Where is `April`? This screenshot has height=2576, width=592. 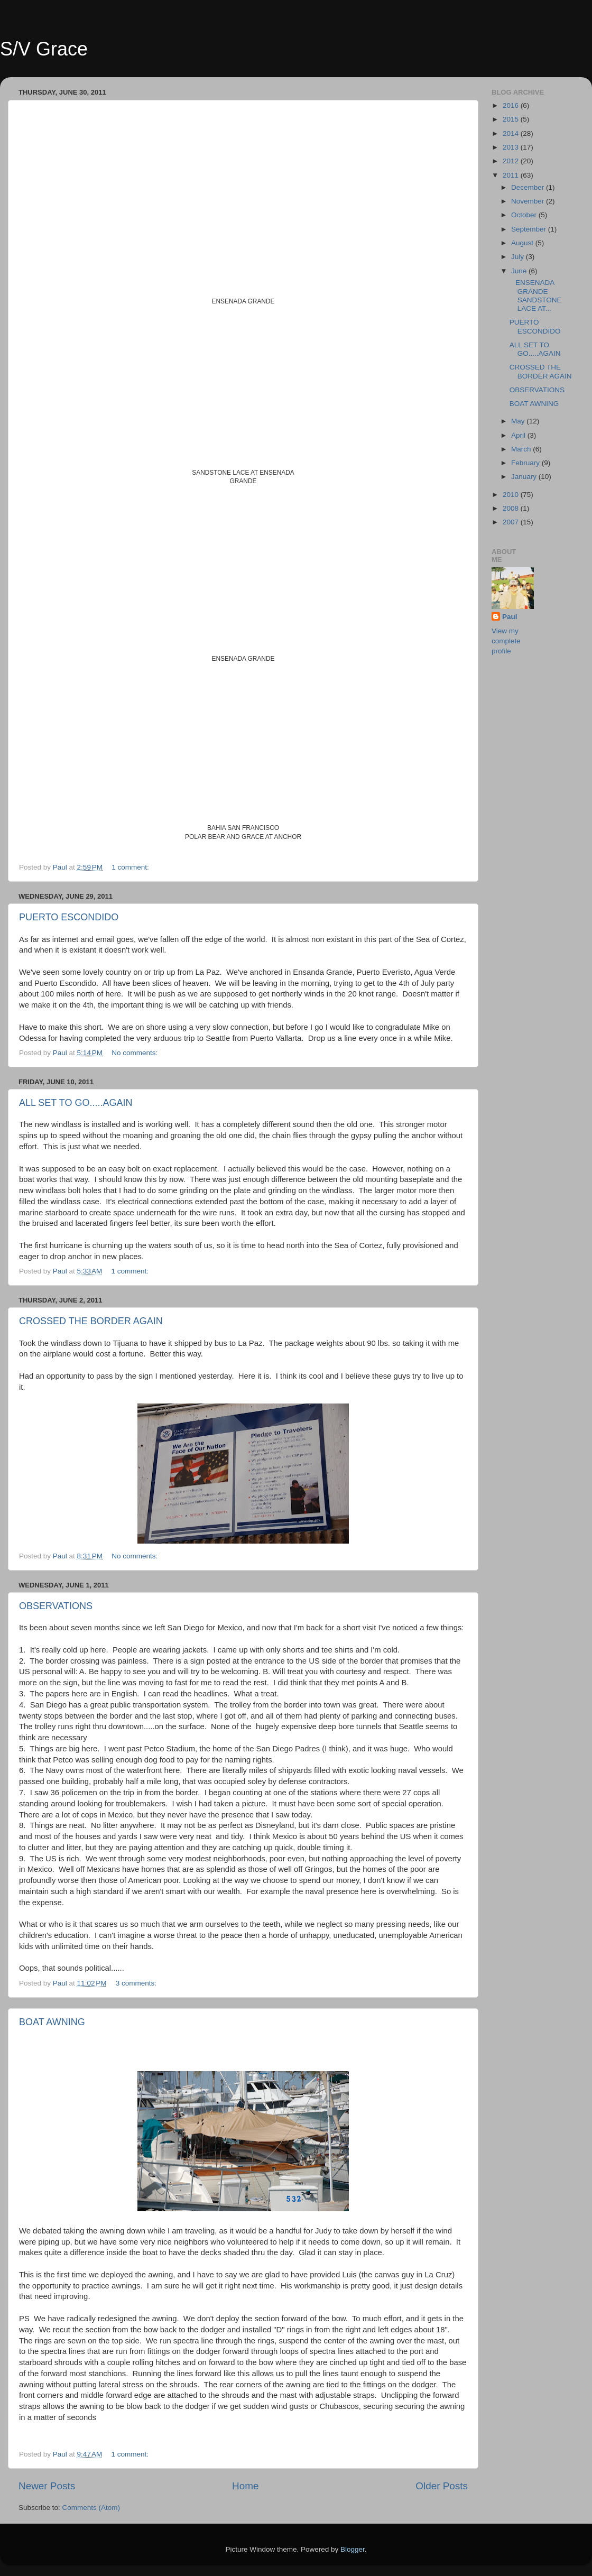 April is located at coordinates (519, 435).